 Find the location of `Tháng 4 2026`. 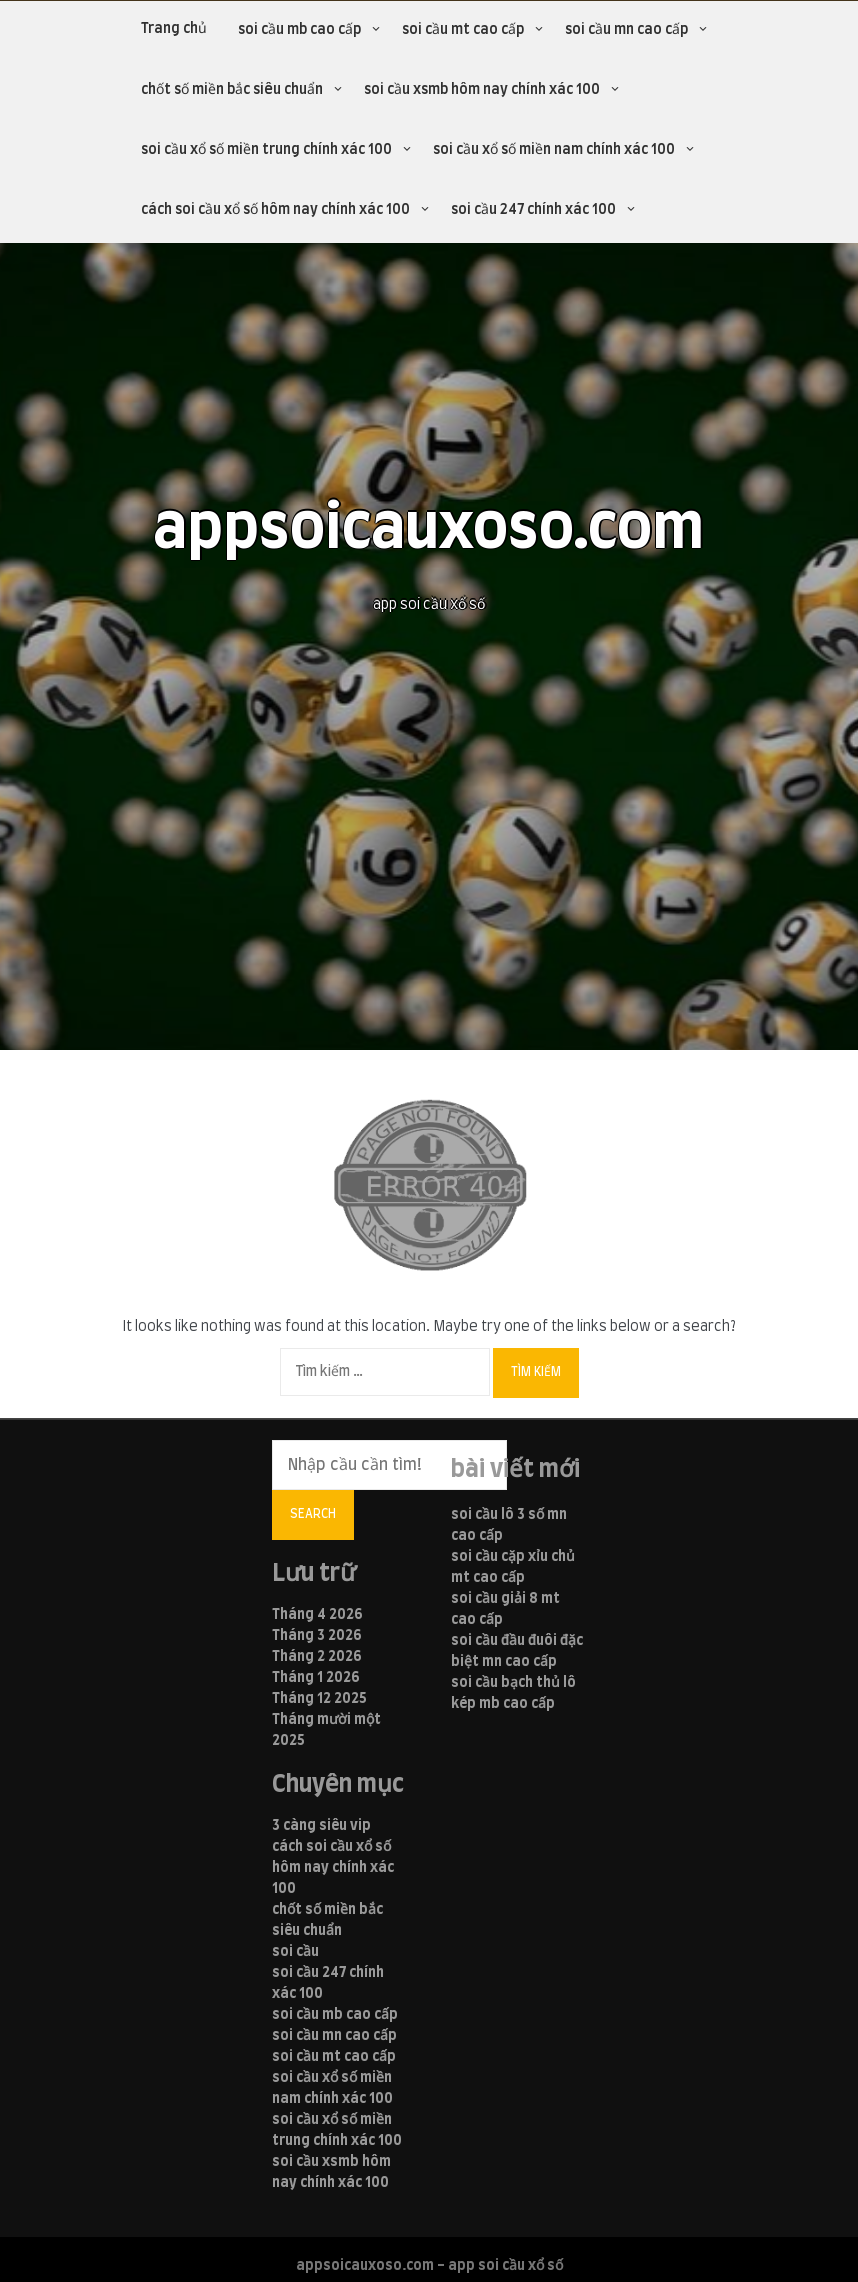

Tháng 4 2026 is located at coordinates (317, 1615).